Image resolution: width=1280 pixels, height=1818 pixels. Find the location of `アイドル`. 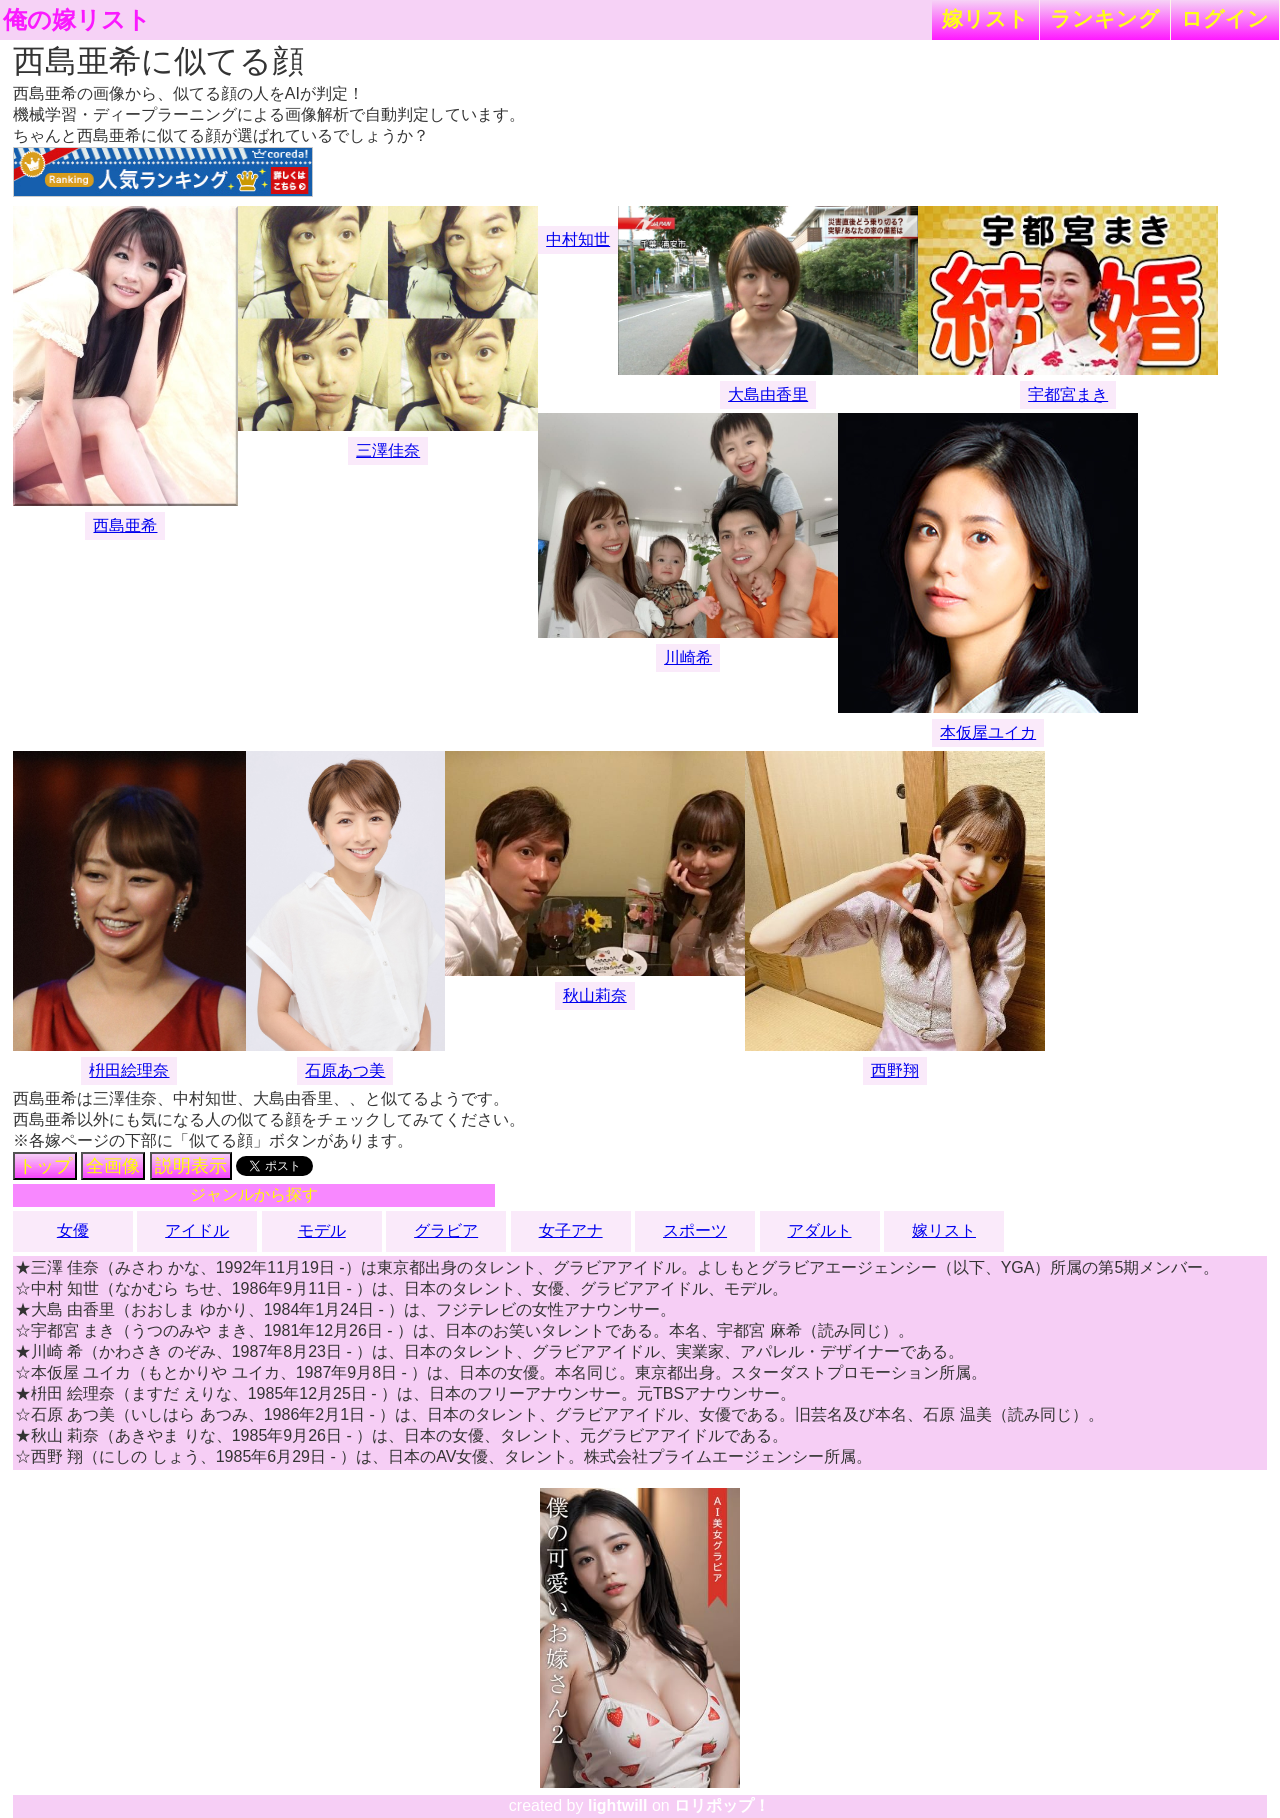

アイドル is located at coordinates (197, 1230).